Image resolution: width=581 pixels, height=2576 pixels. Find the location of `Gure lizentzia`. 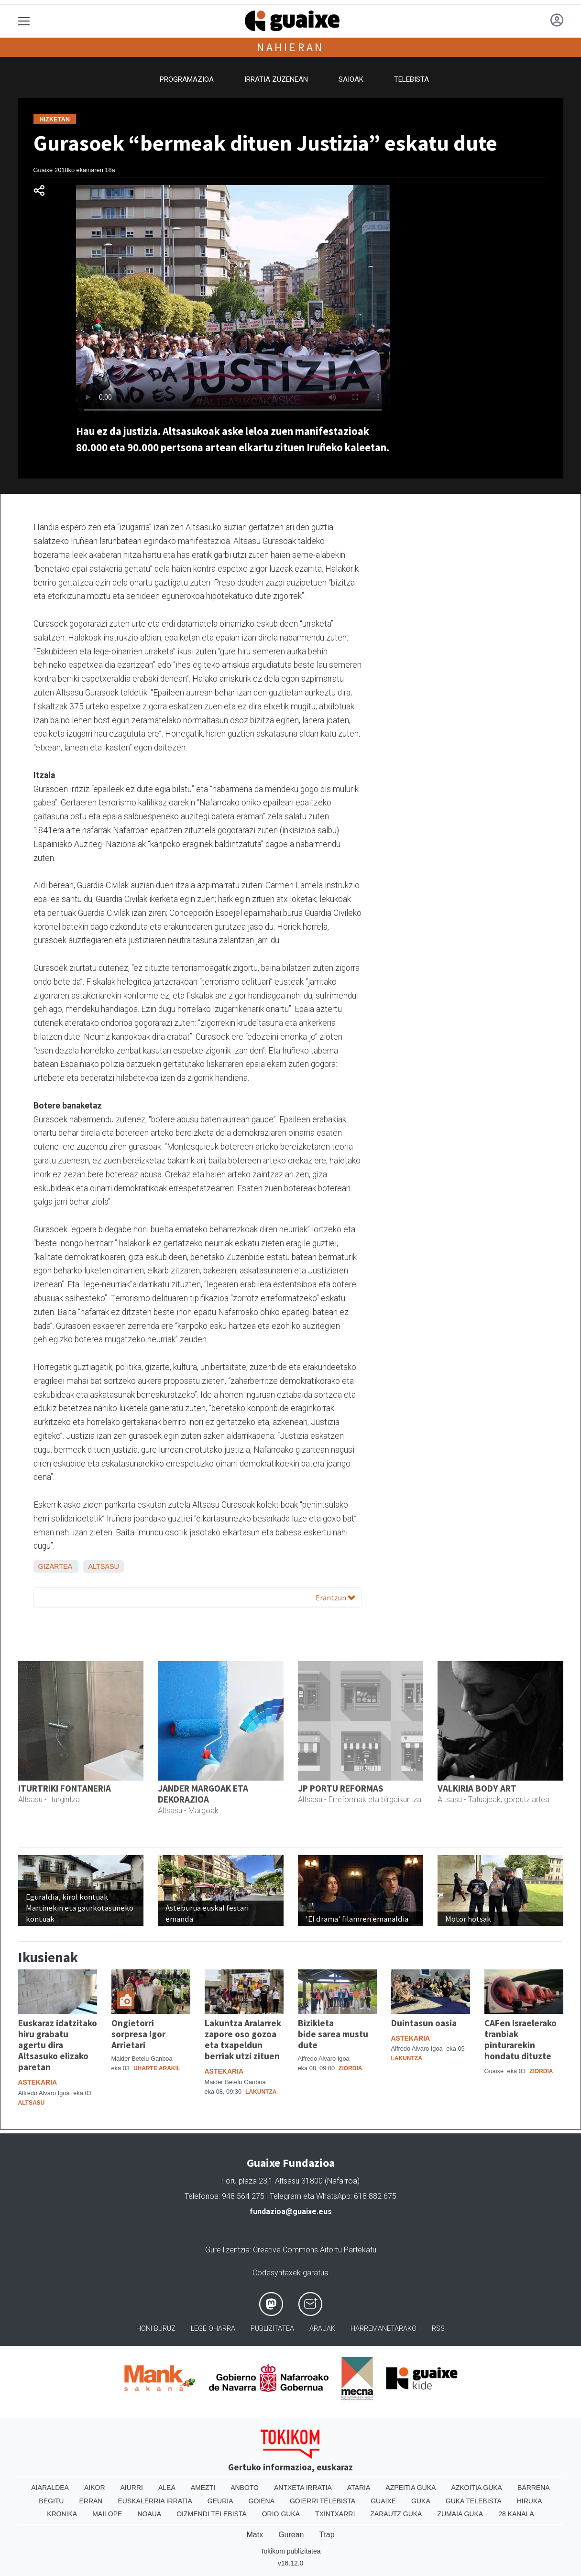

Gure lizentzia is located at coordinates (227, 2249).